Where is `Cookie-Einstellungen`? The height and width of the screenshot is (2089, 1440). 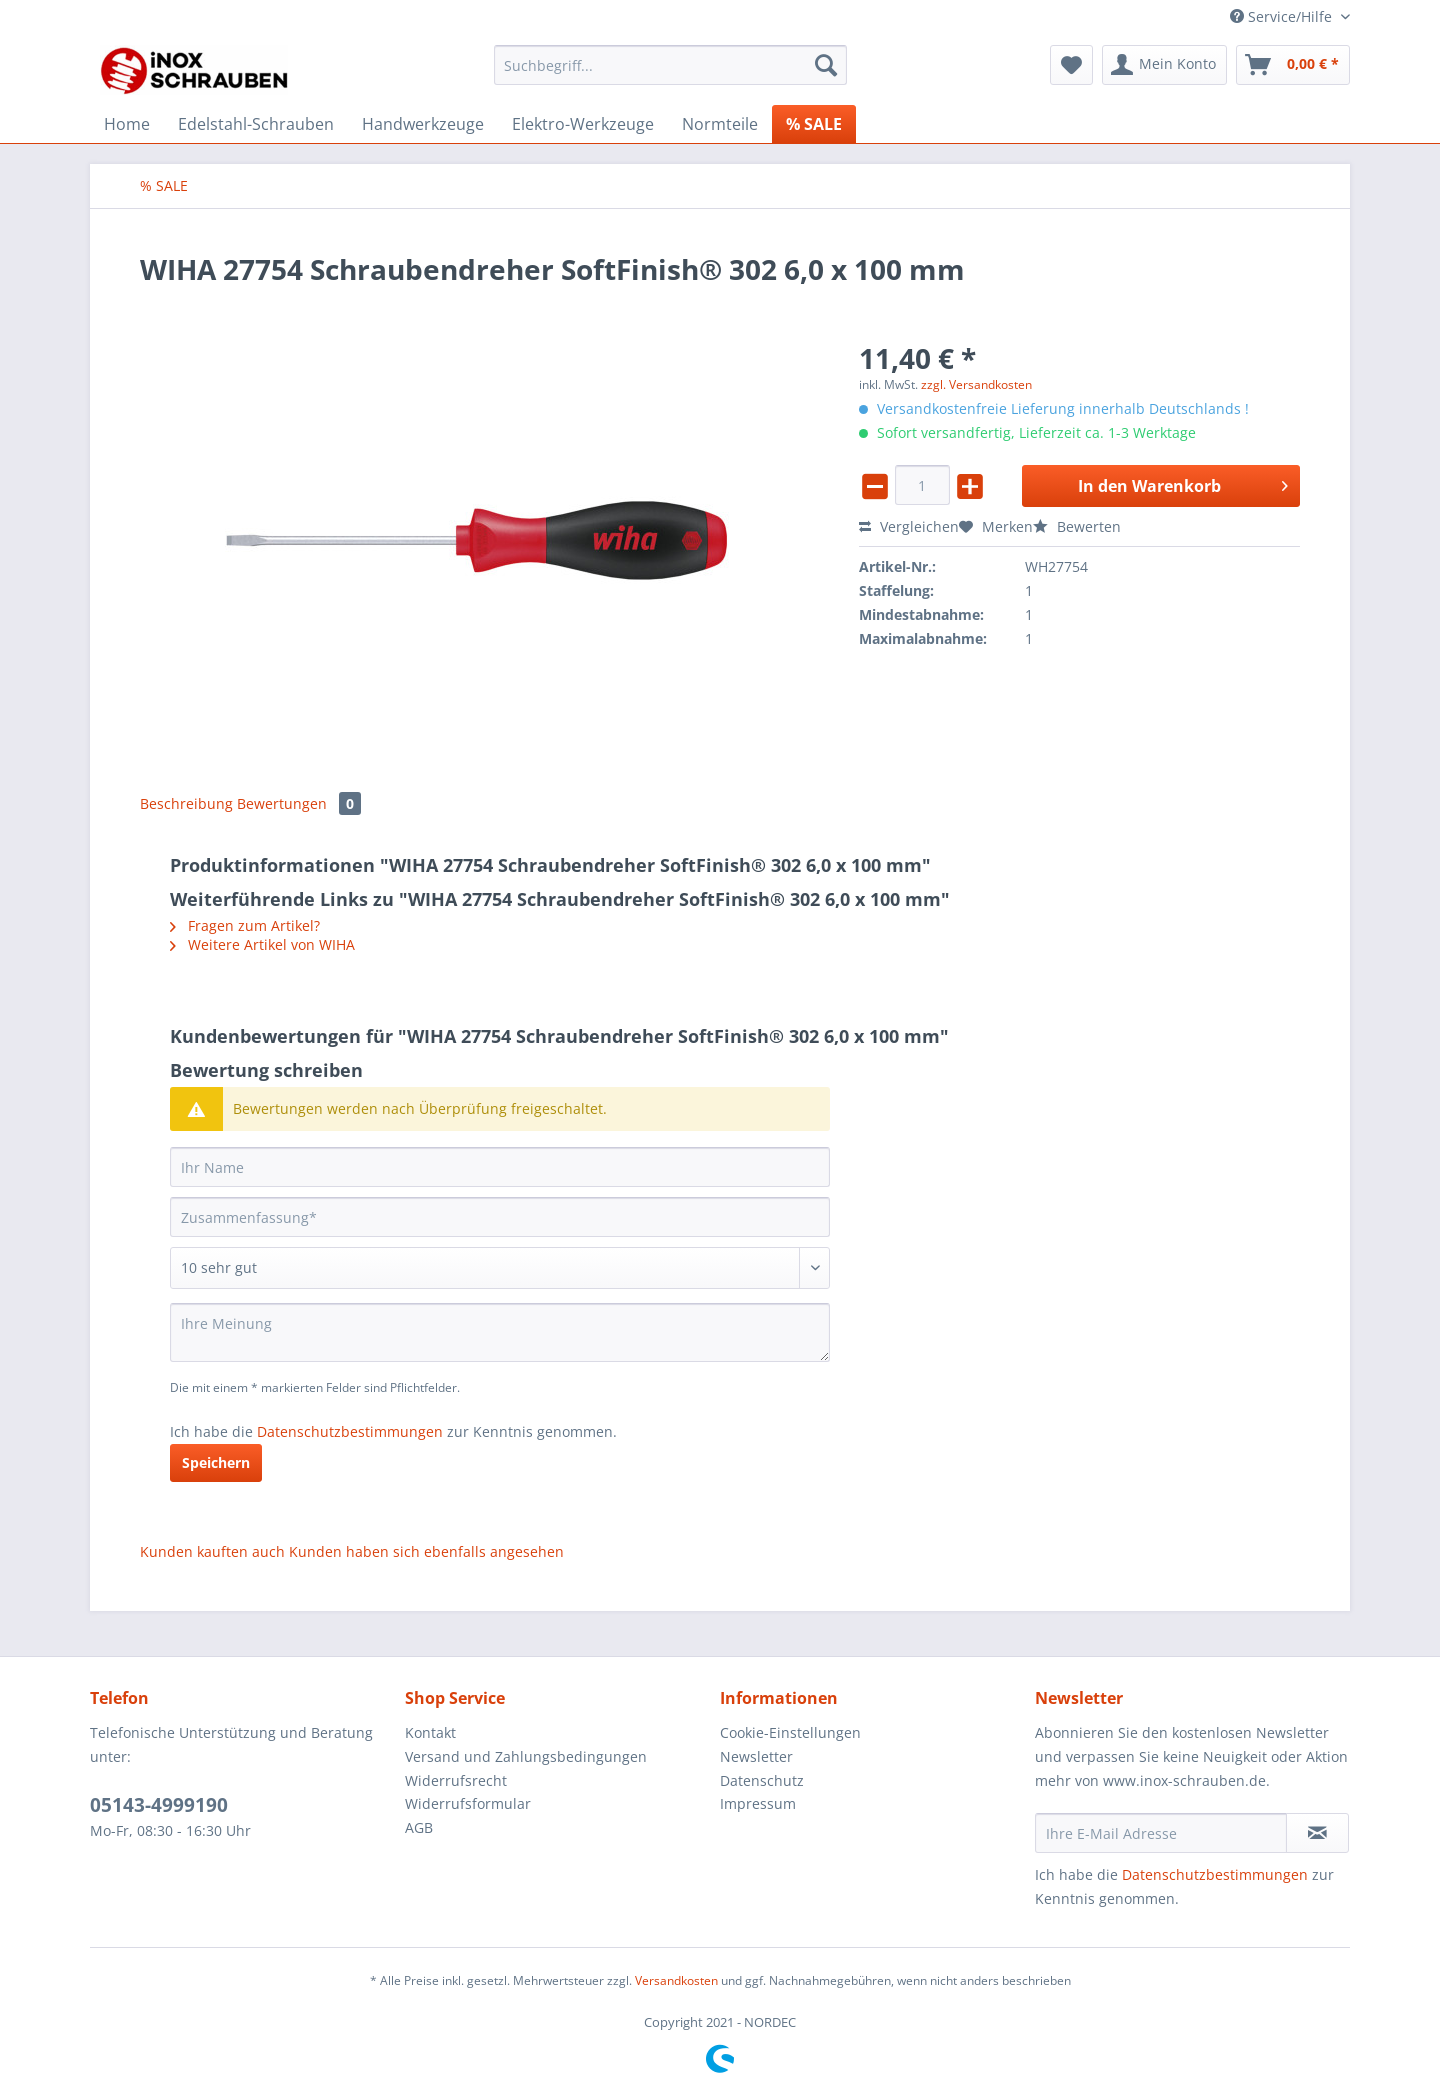
Cookie-Einstellungen is located at coordinates (790, 1732).